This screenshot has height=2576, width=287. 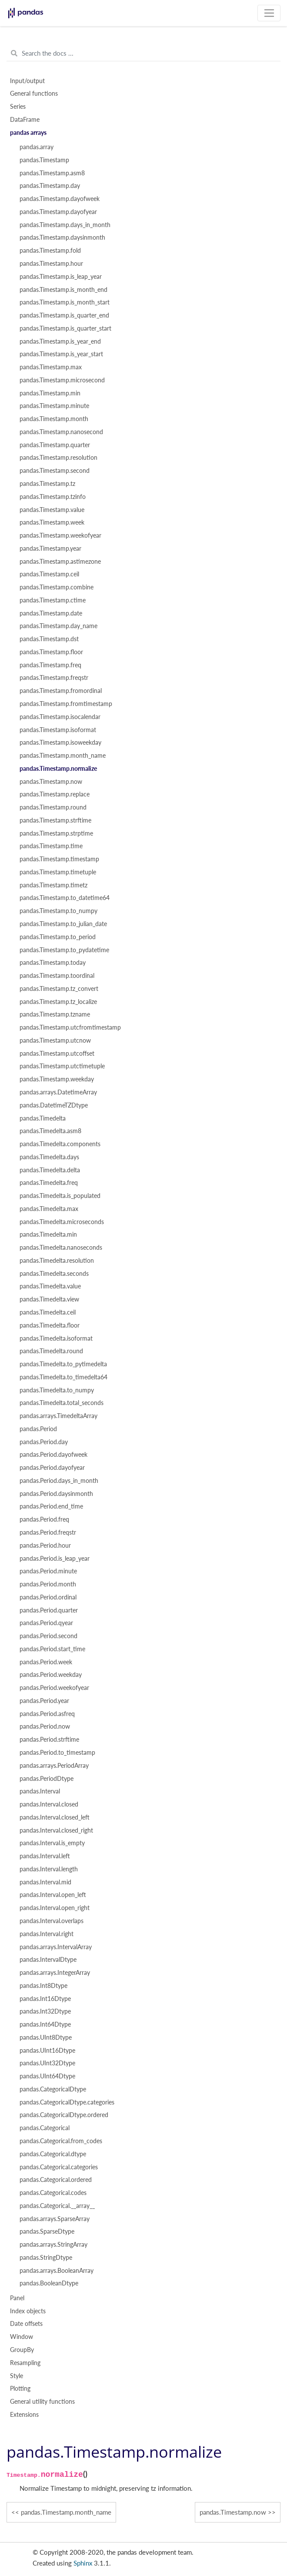 What do you see at coordinates (64, 2114) in the screenshot?
I see `pandas.CategoricalDtype.ordered` at bounding box center [64, 2114].